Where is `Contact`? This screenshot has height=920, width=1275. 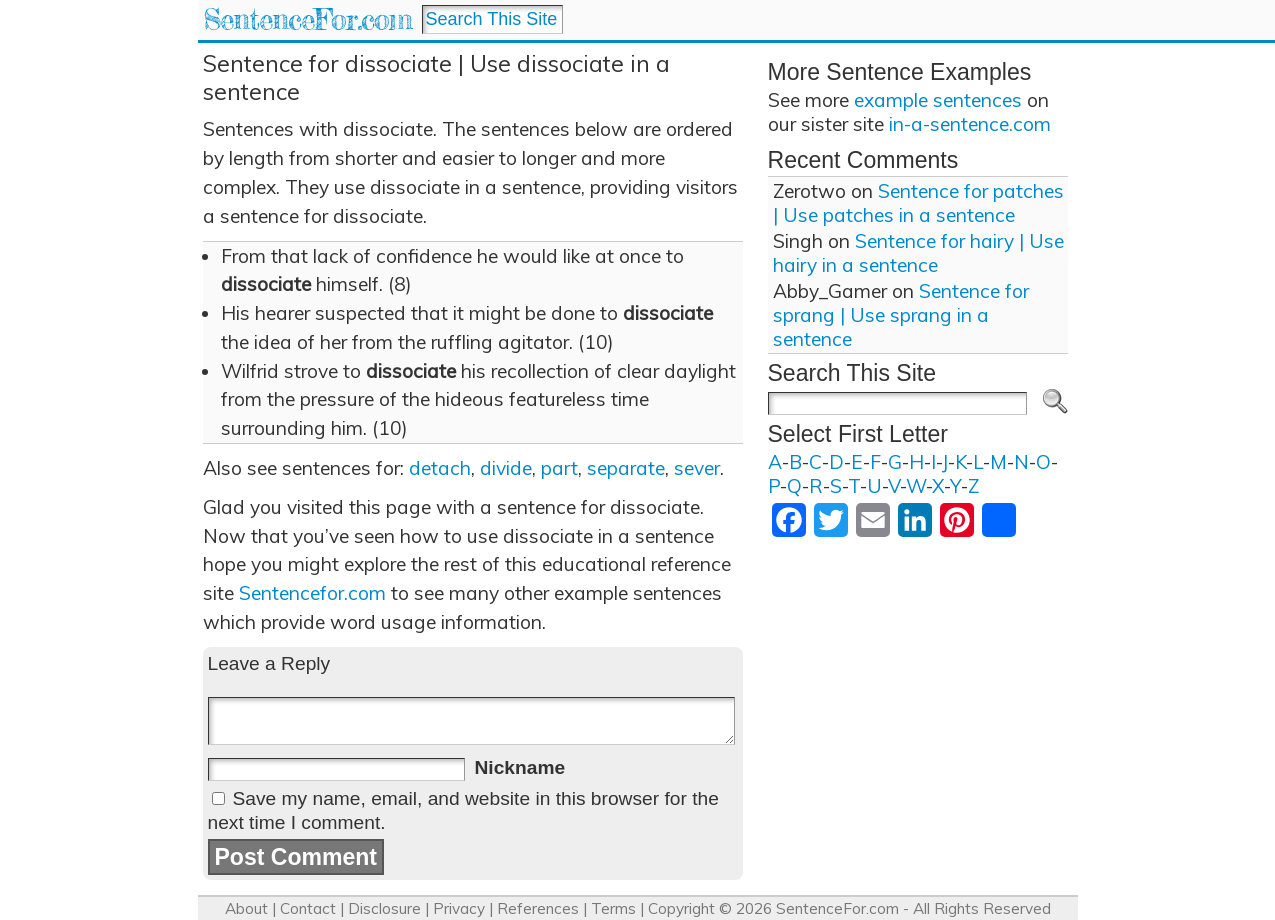 Contact is located at coordinates (308, 908).